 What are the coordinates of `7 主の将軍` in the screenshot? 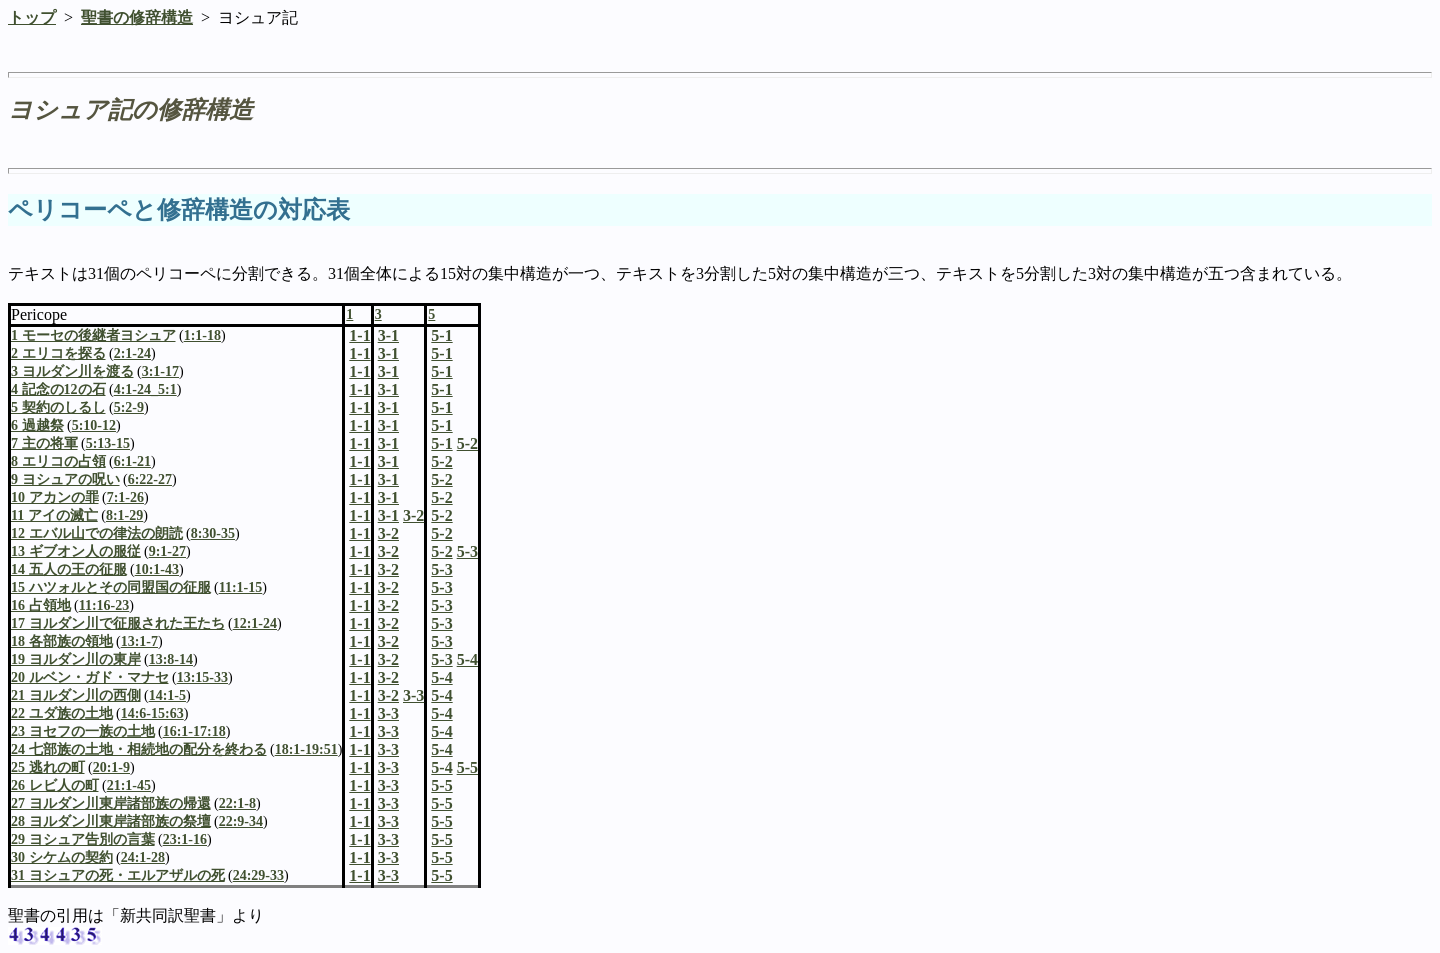 It's located at (44, 443).